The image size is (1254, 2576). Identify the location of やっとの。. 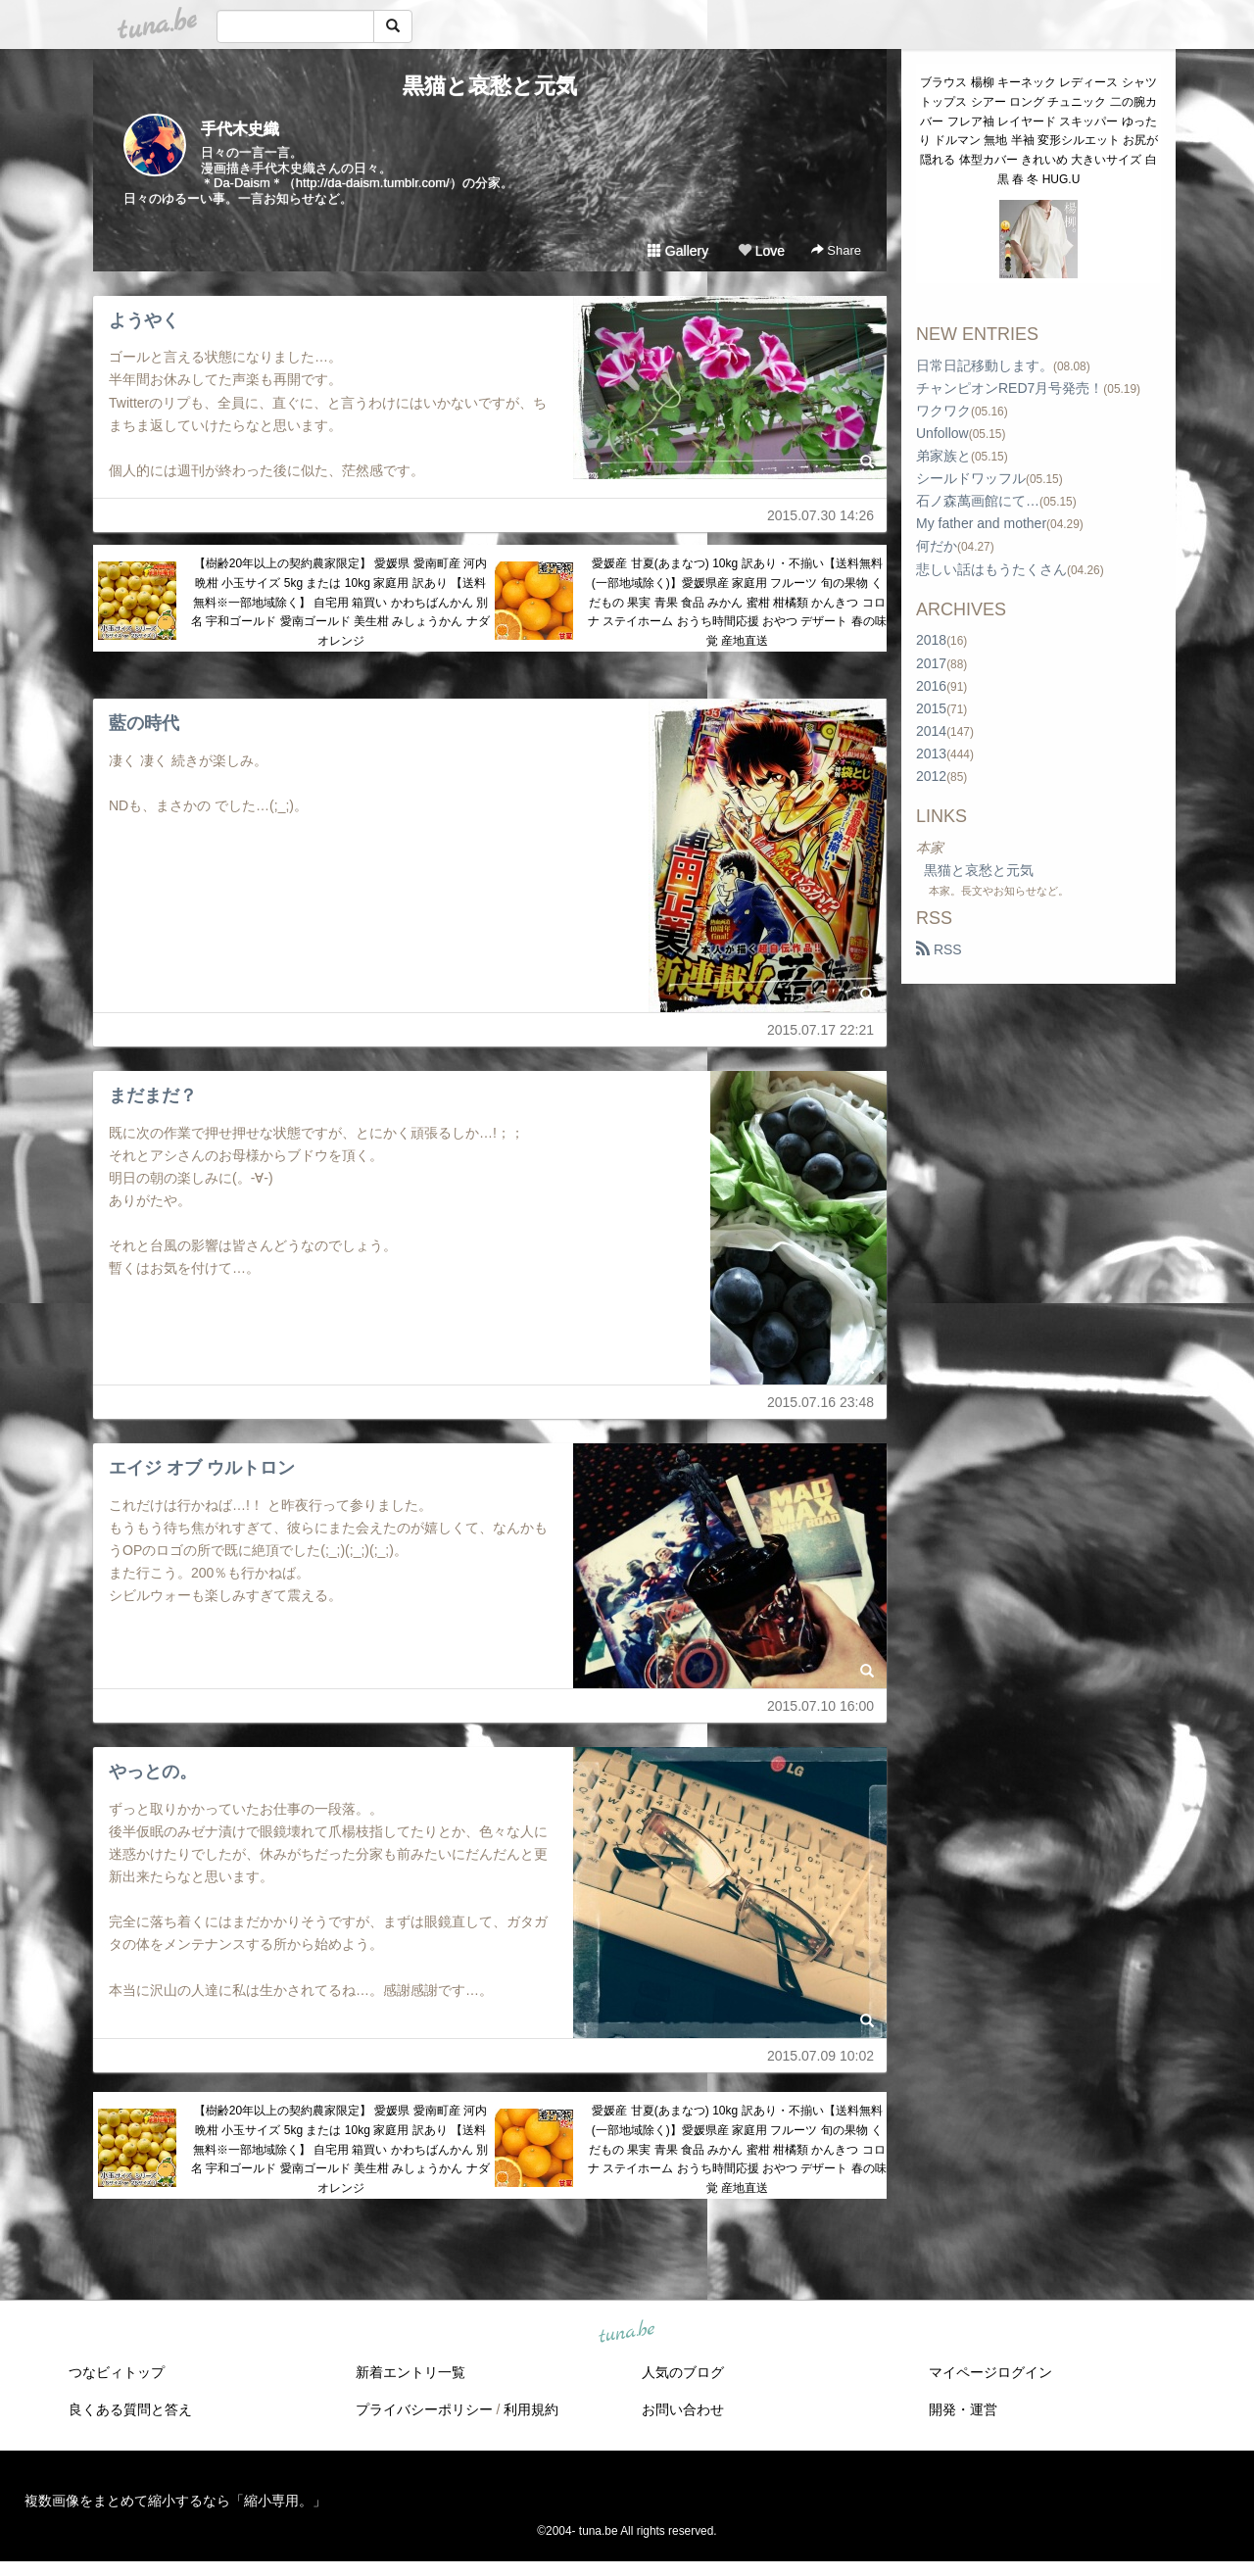
(153, 1771).